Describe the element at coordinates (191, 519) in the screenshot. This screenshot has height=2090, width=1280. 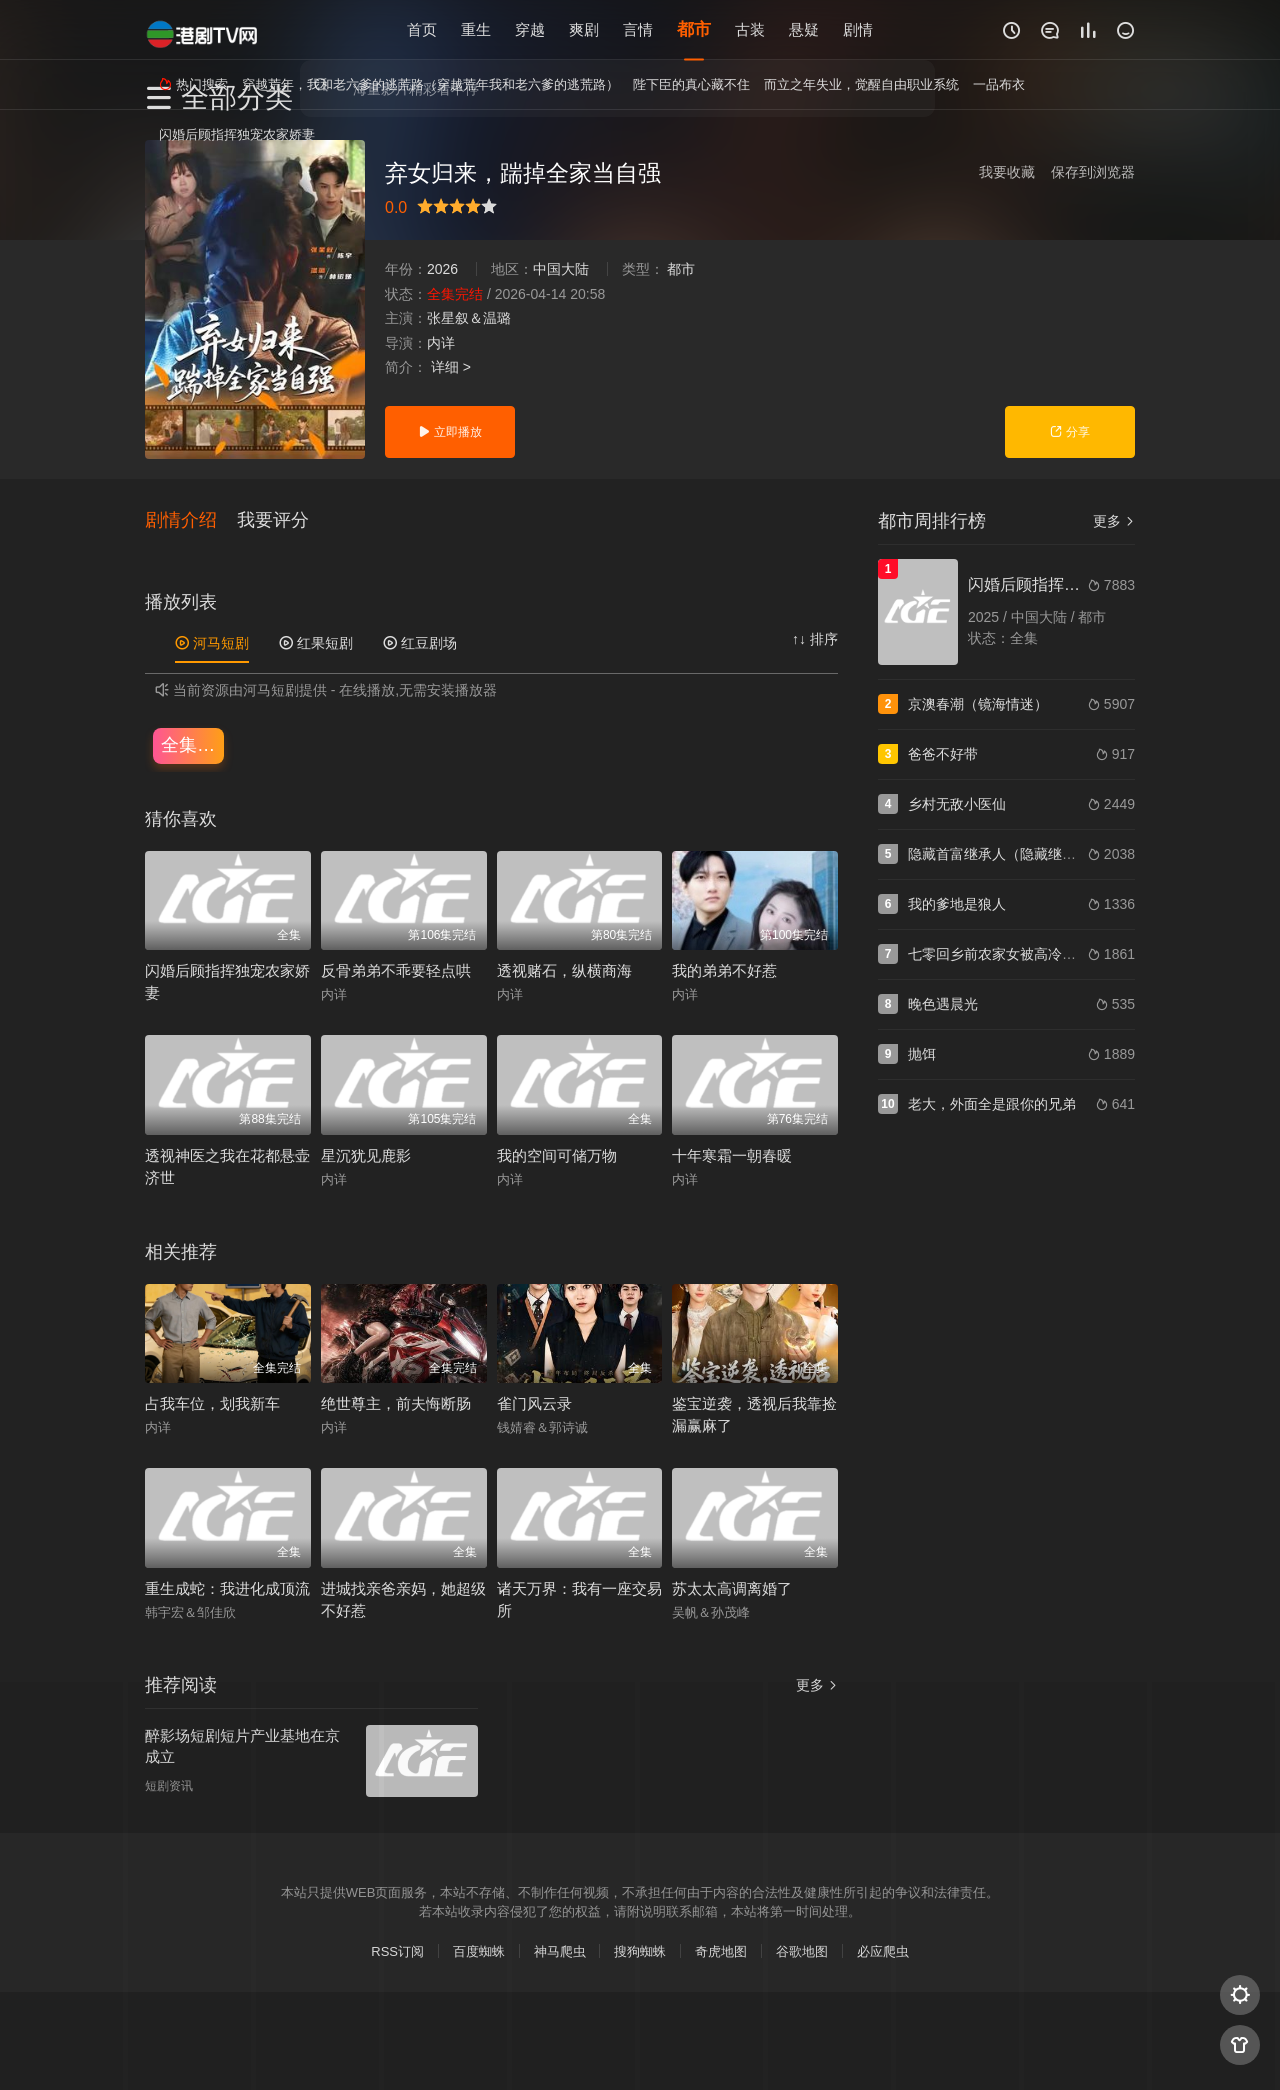
I see `[button]` at that location.